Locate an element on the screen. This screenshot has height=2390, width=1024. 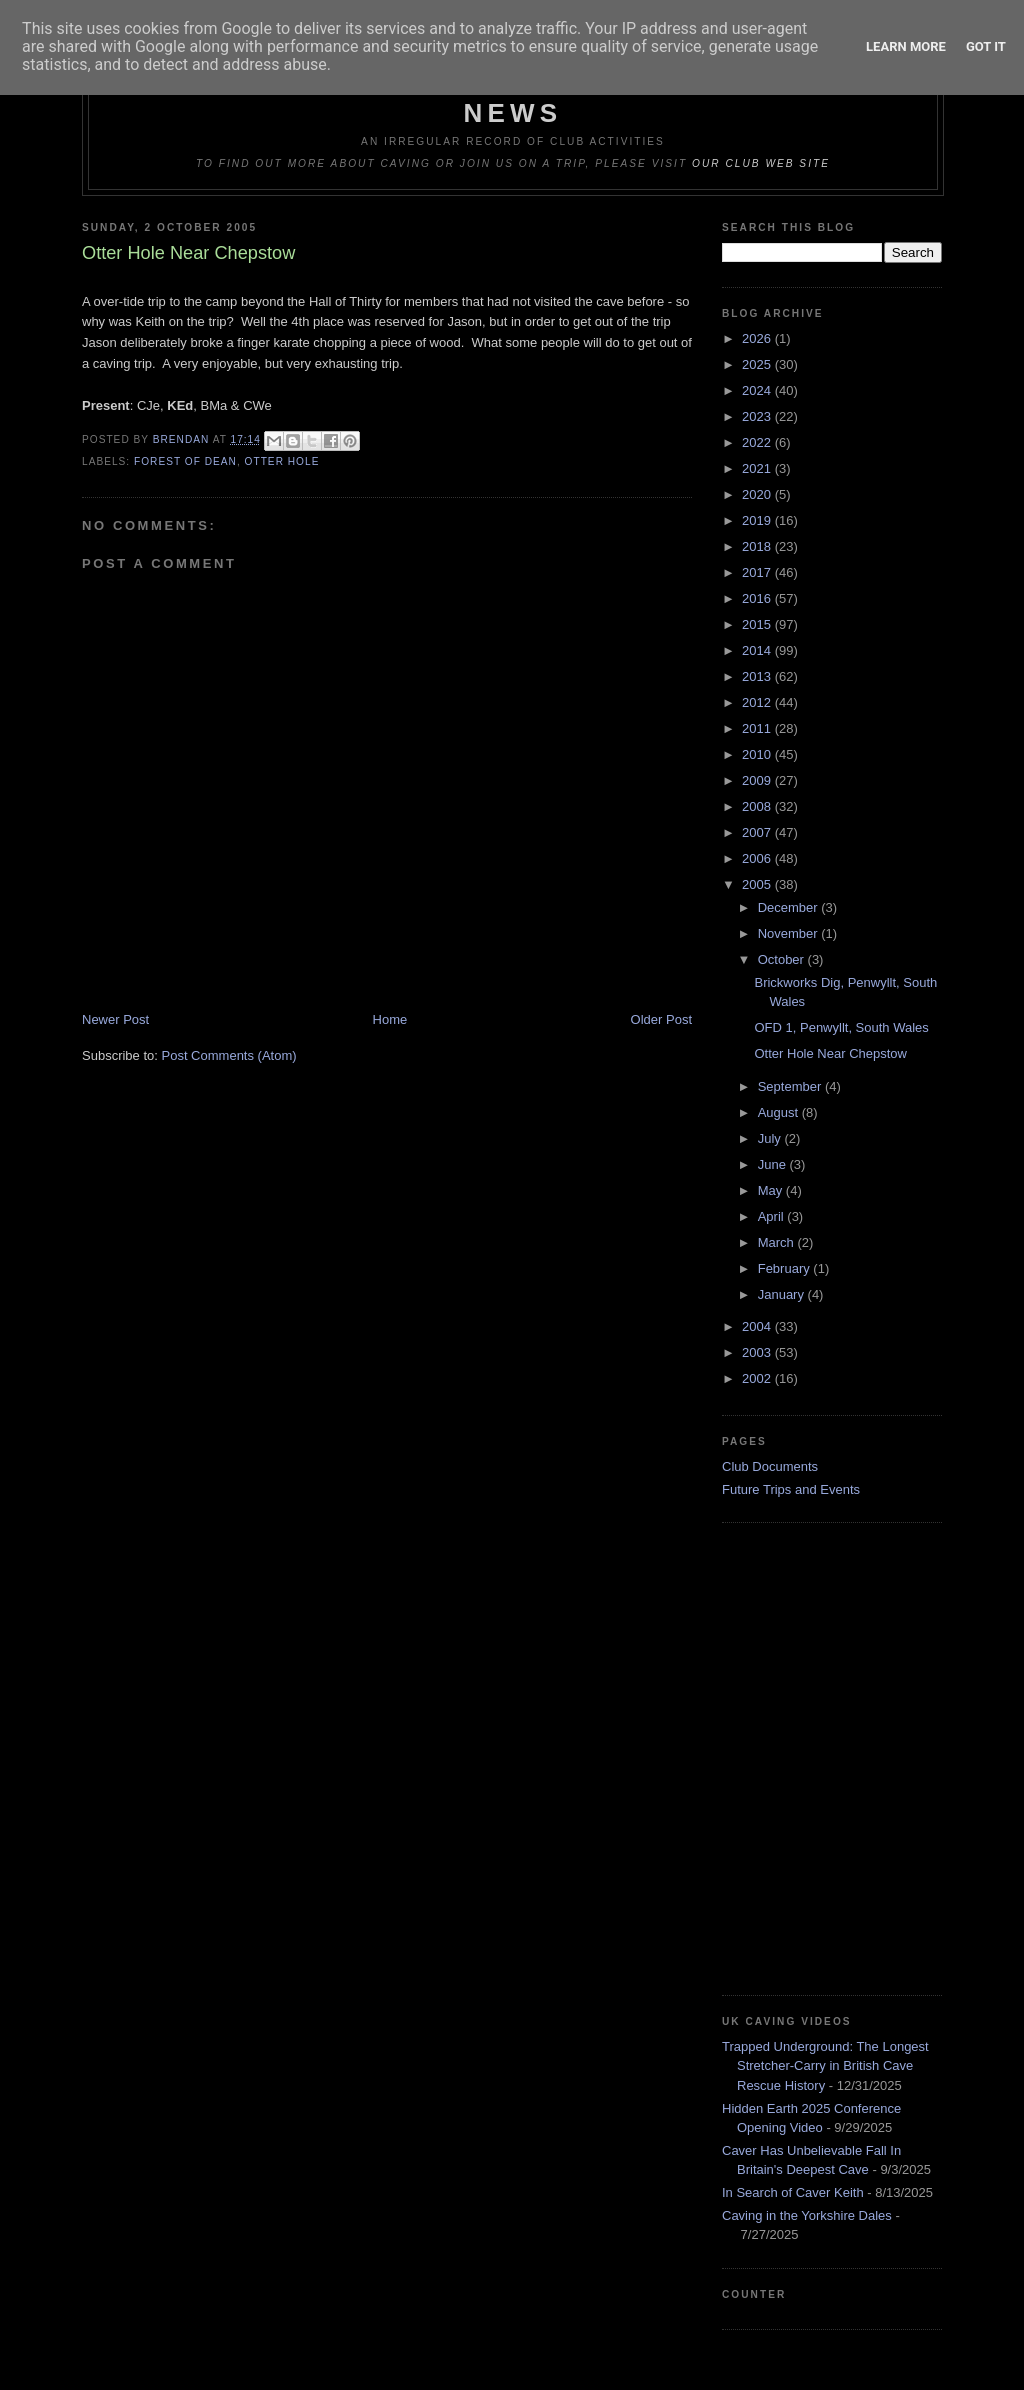
2016 is located at coordinates (758, 598).